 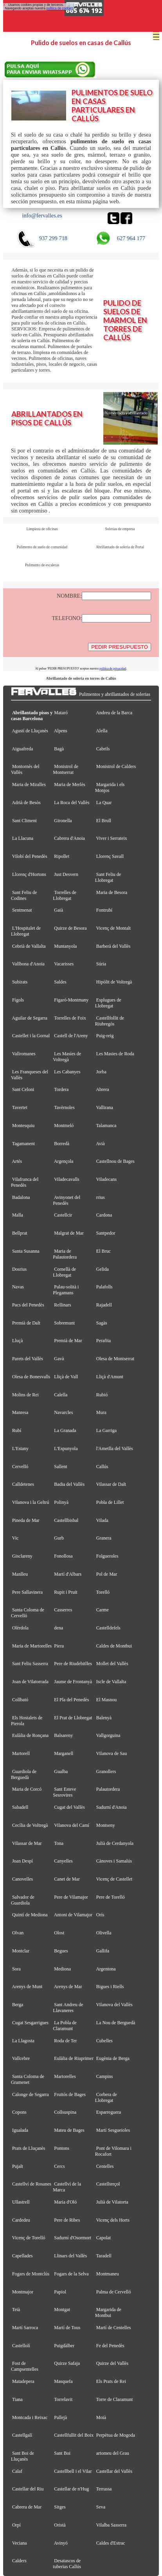 I want to click on Julià de Vilatorta, so click(x=112, y=2202).